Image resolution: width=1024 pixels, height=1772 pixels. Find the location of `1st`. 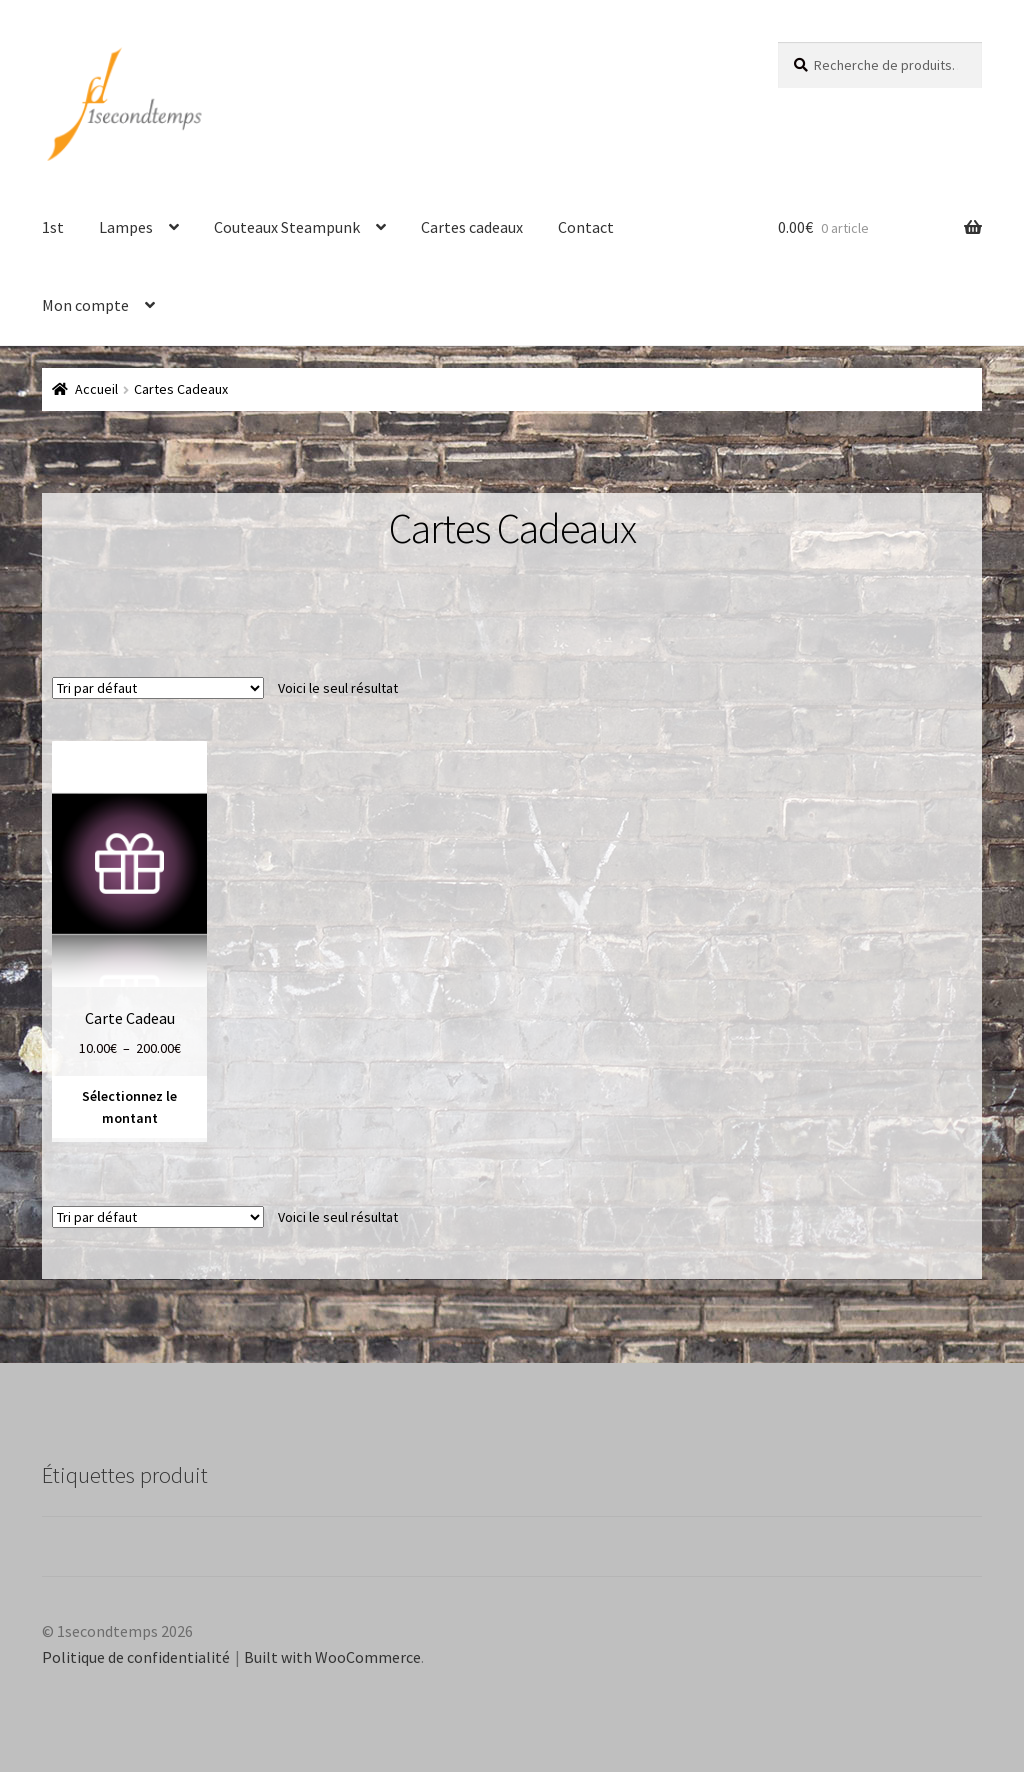

1st is located at coordinates (53, 227).